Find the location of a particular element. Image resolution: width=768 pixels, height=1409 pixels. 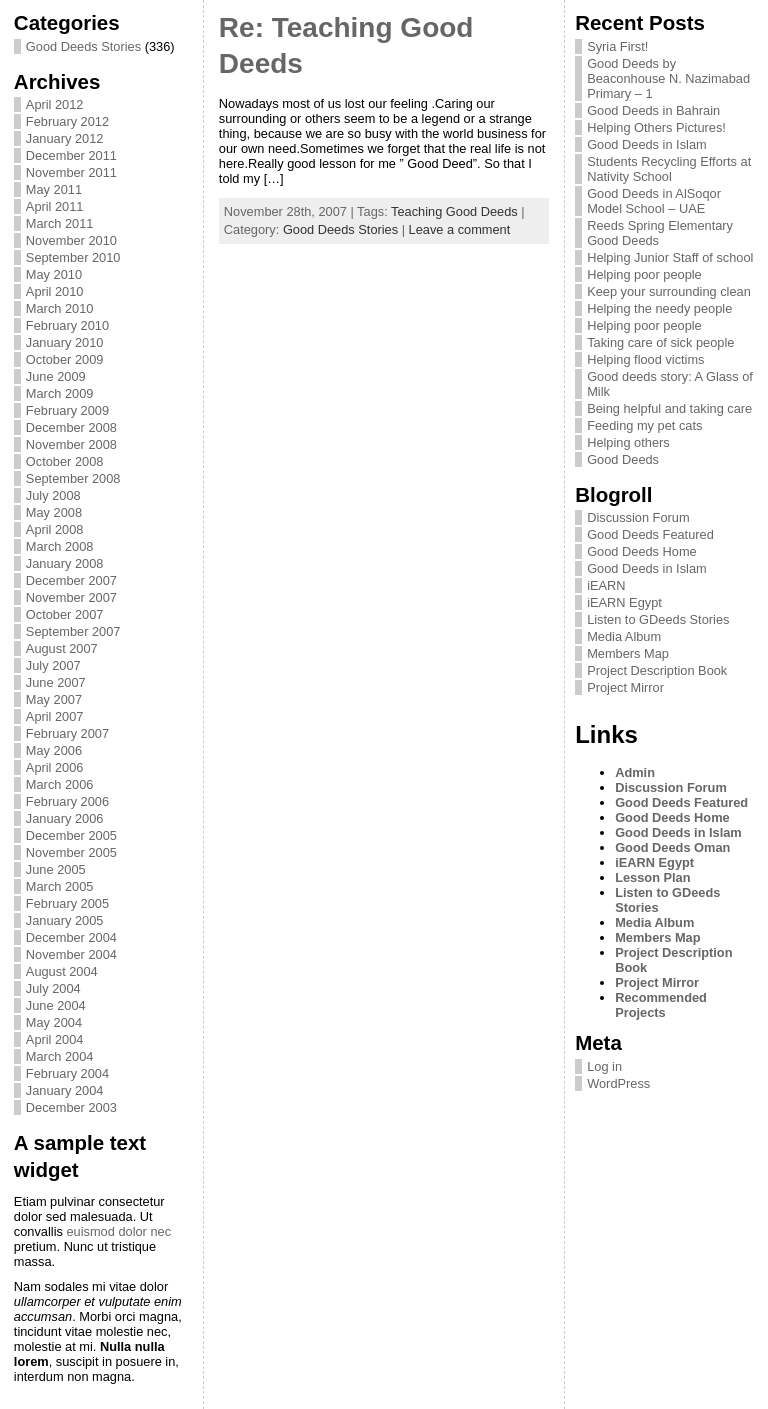

February 2006 is located at coordinates (67, 801).